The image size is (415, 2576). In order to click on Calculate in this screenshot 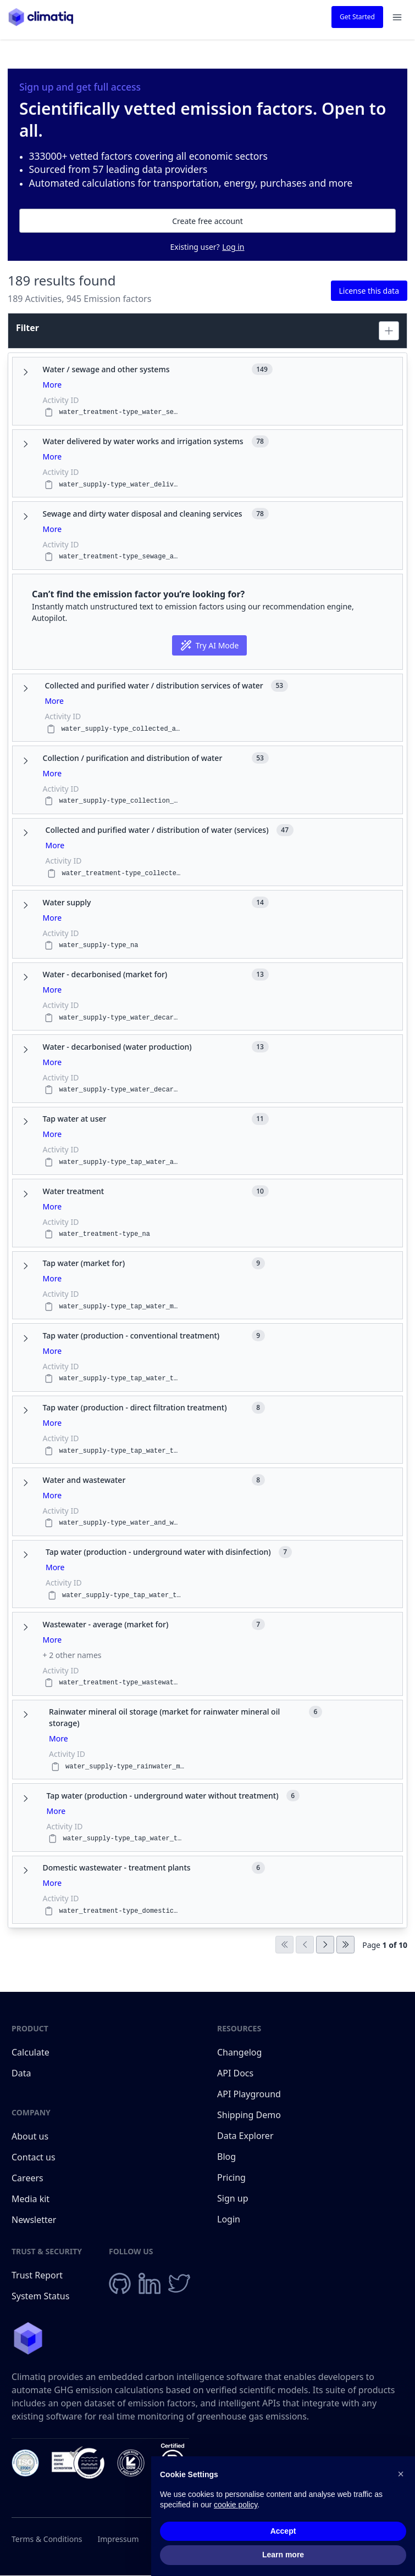, I will do `click(30, 2052)`.